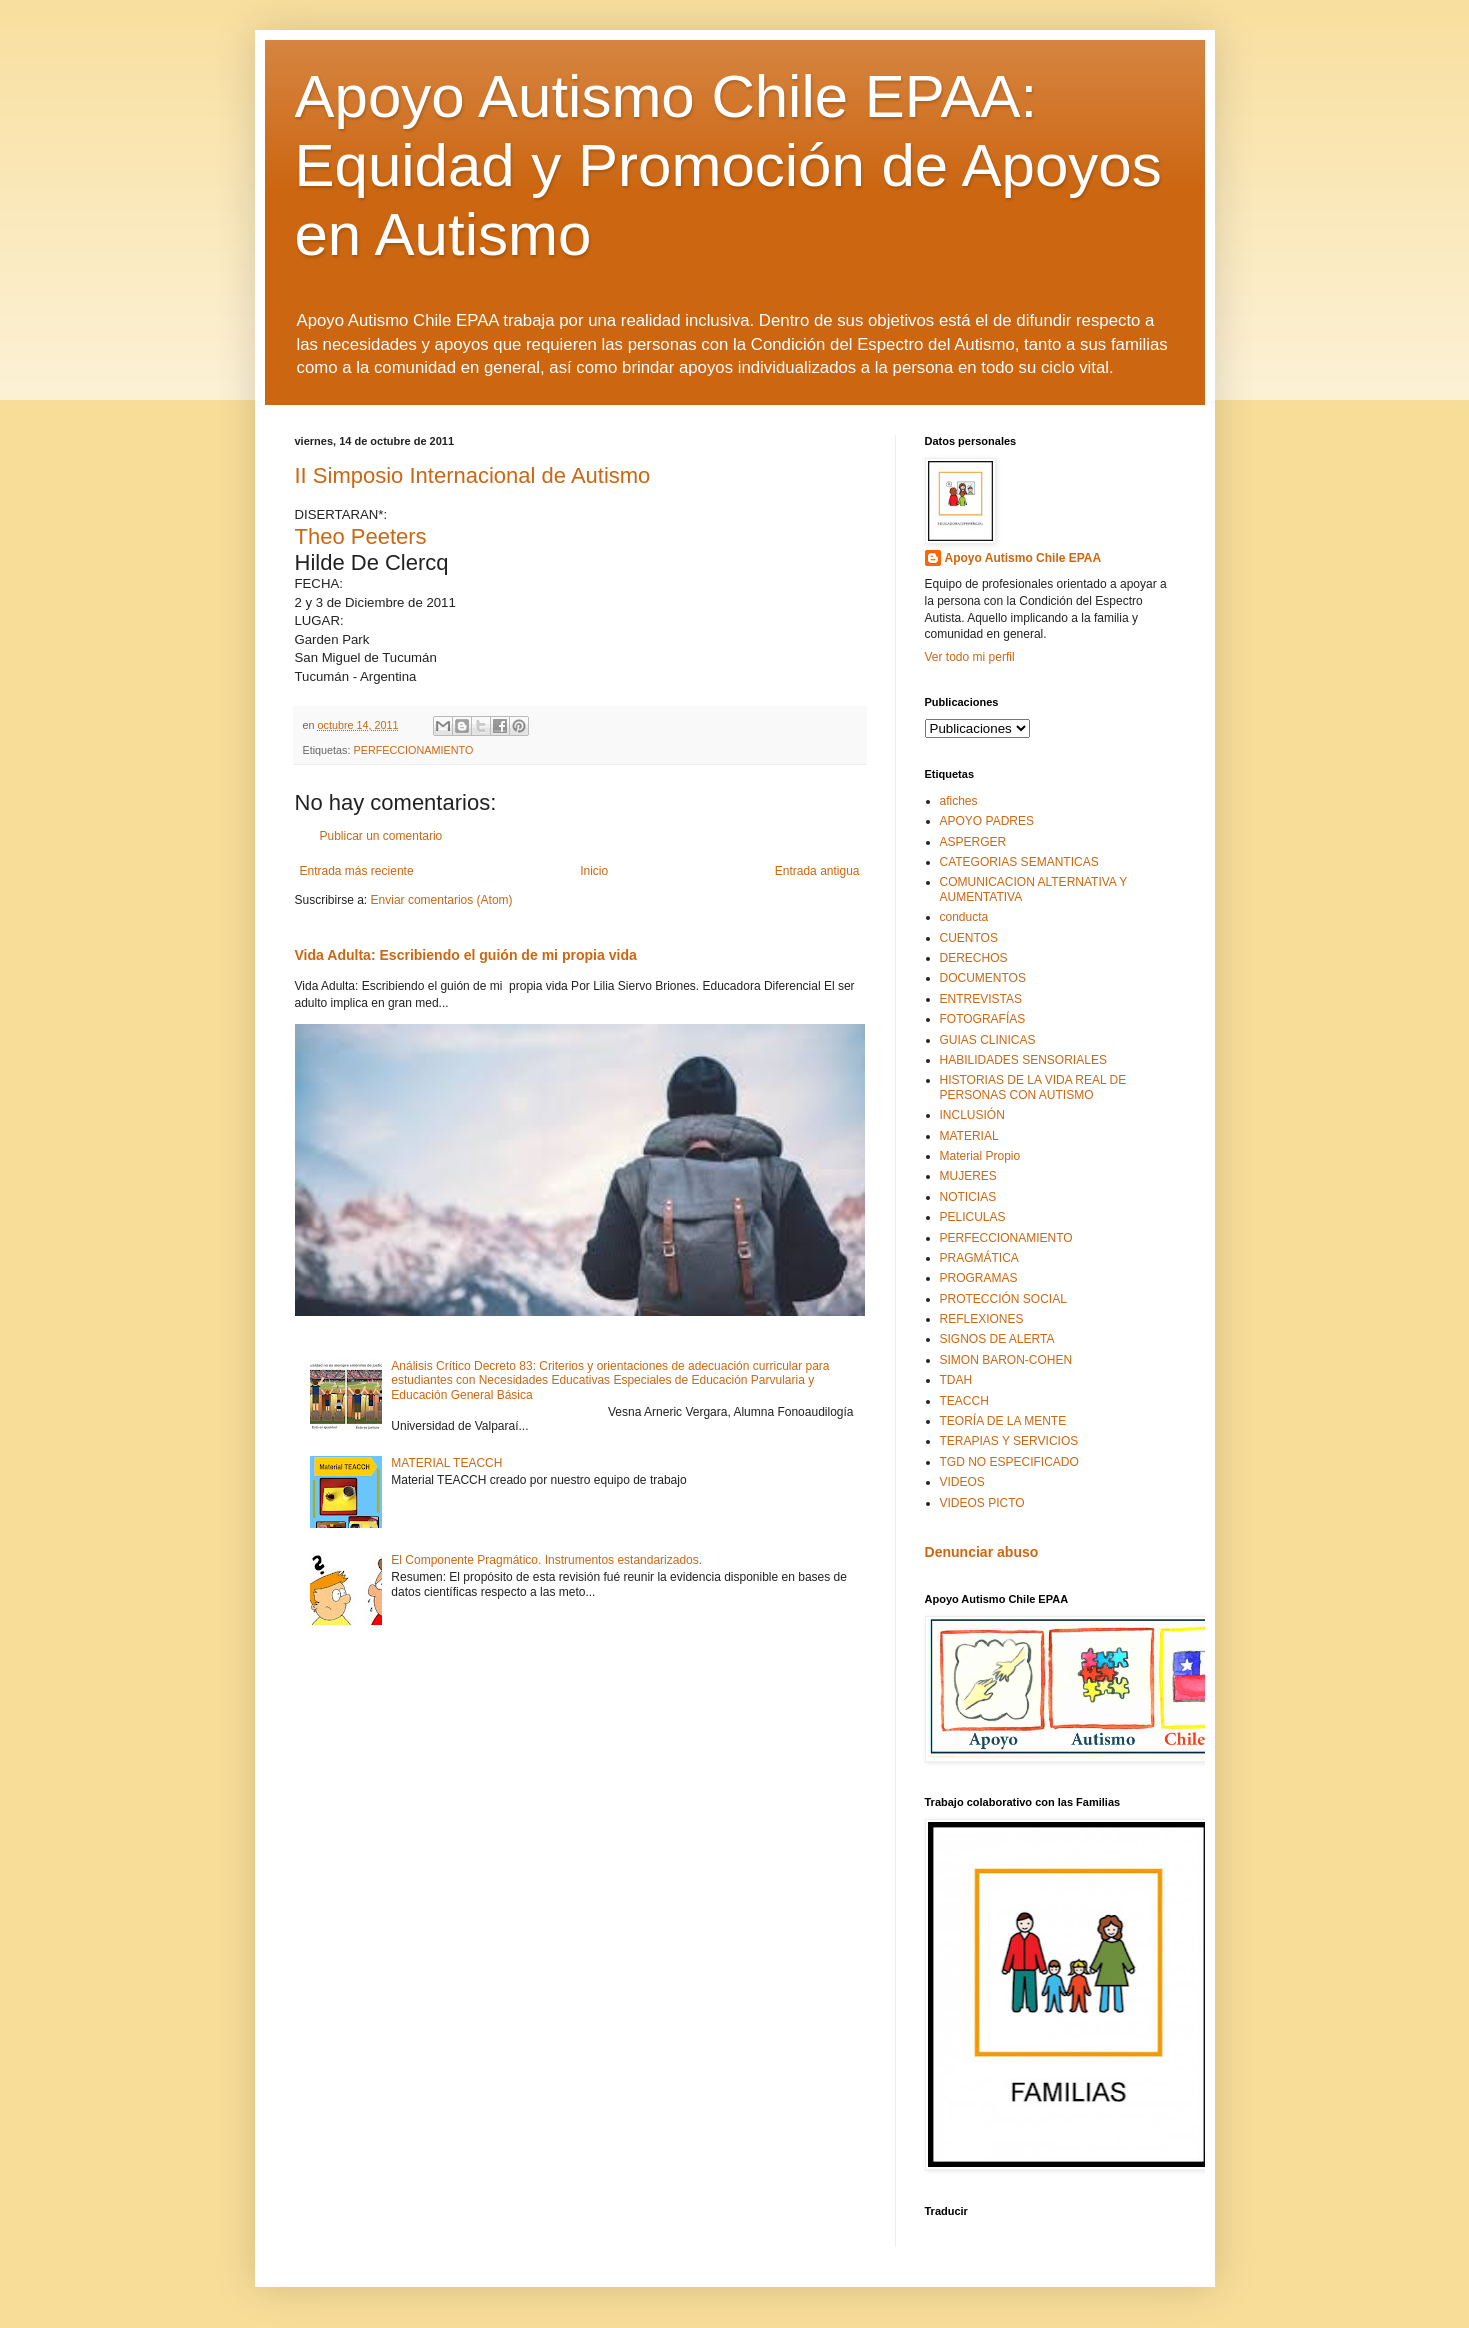 The width and height of the screenshot is (1469, 2328). Describe the element at coordinates (414, 750) in the screenshot. I see `PERFECCIONAMIENTO` at that location.